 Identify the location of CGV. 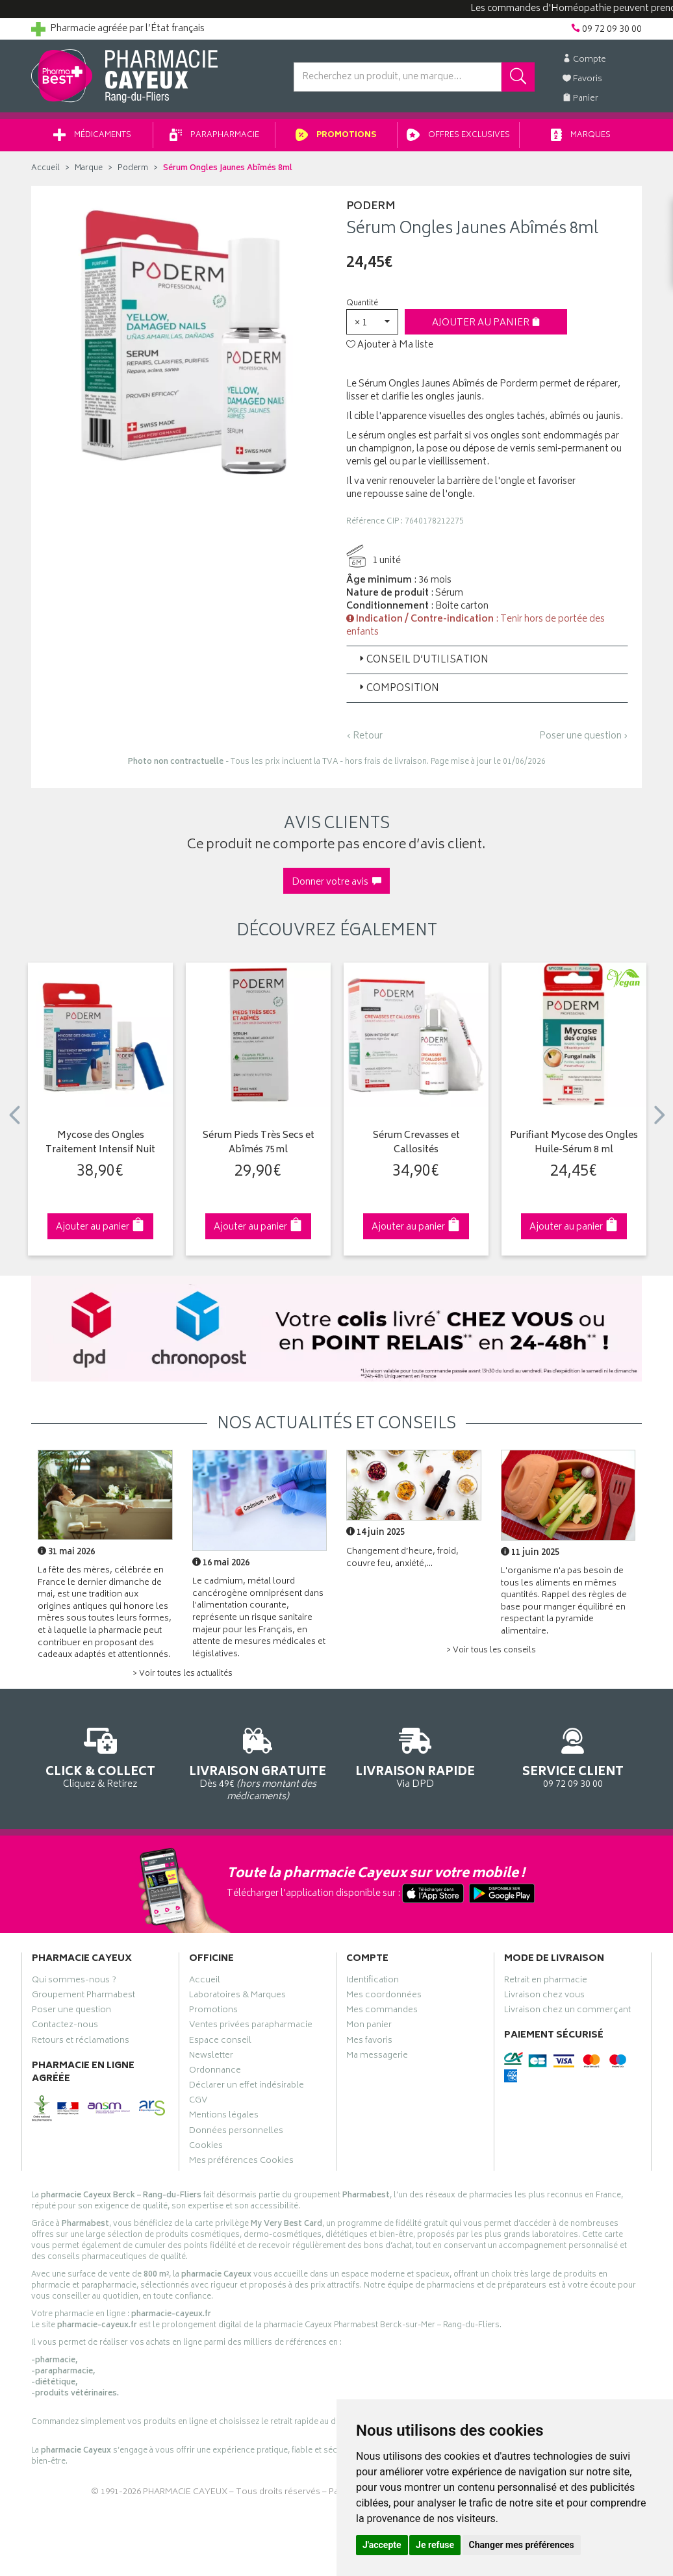
(198, 2101).